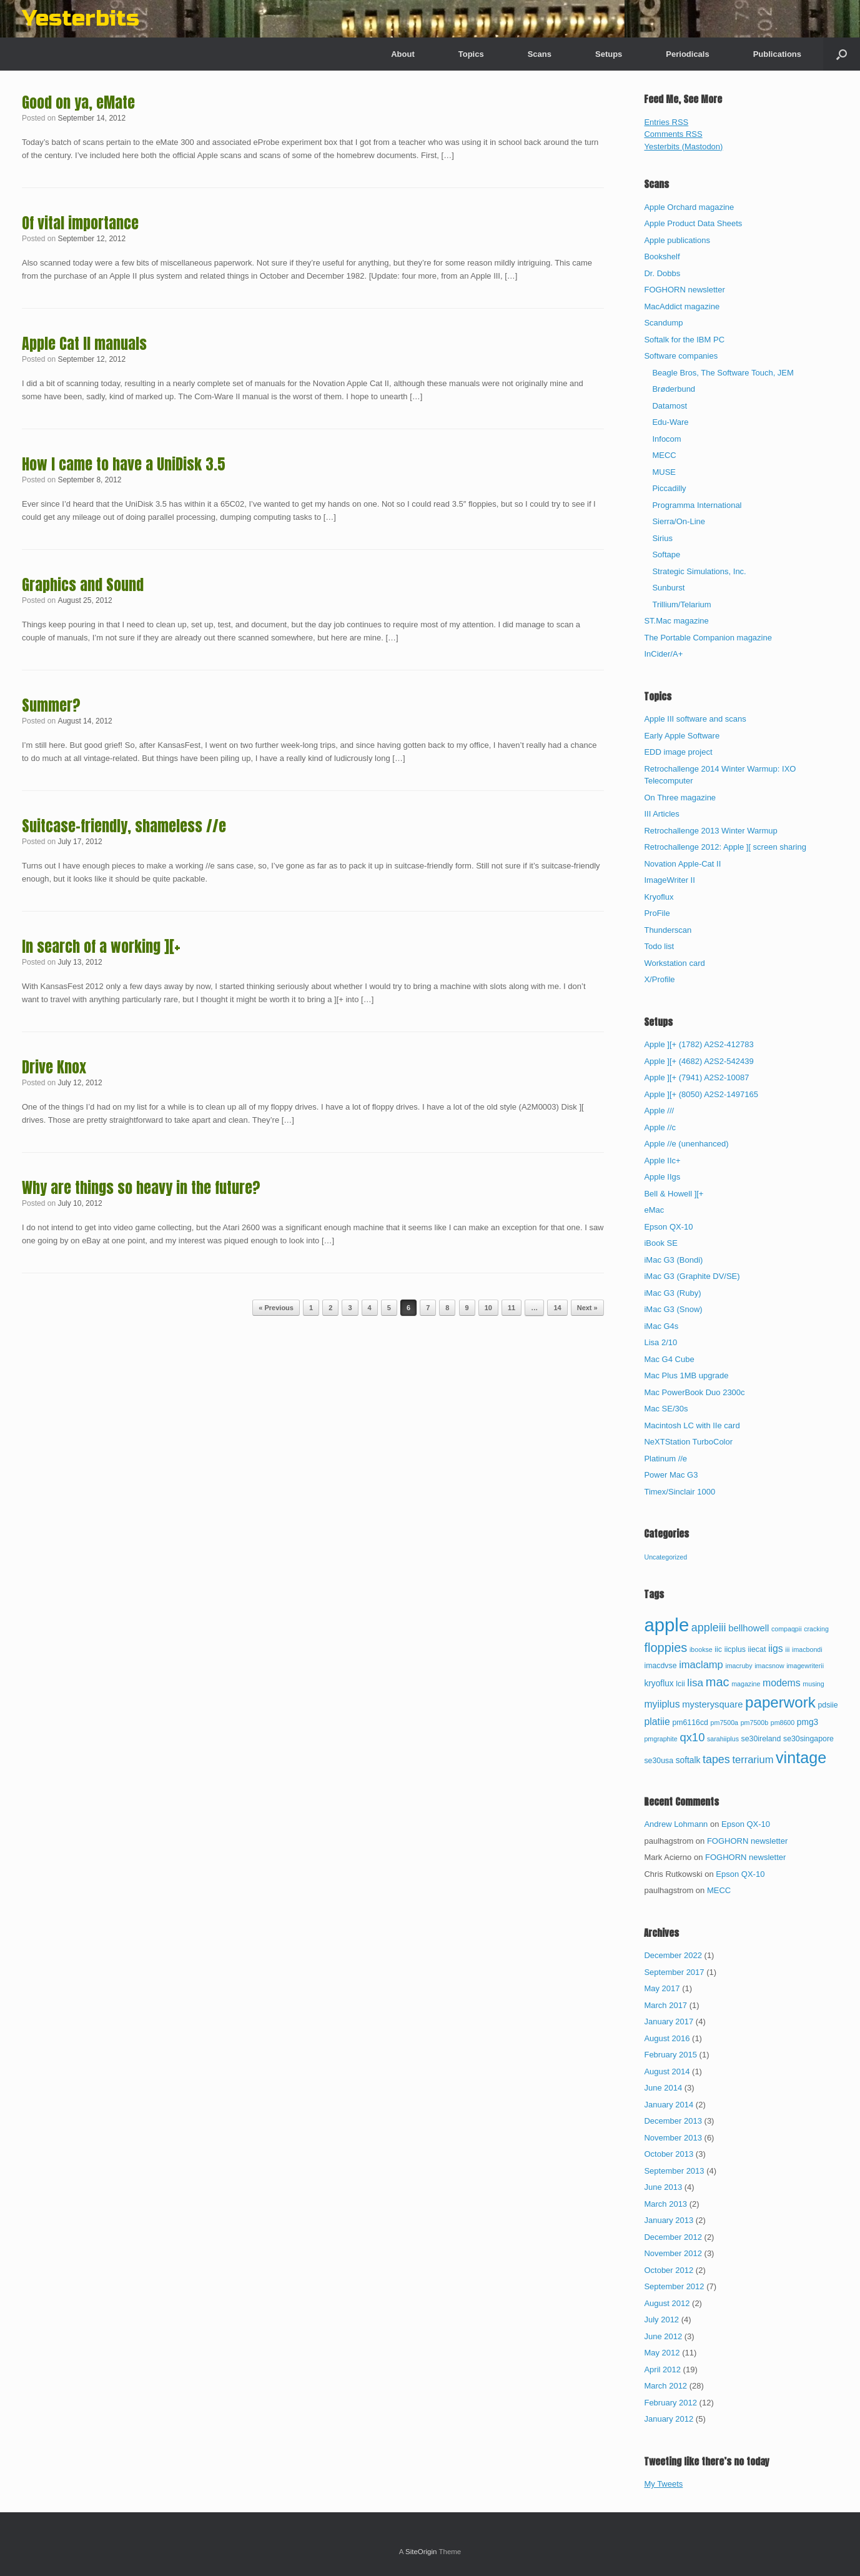 The image size is (860, 2576). Describe the element at coordinates (828, 1705) in the screenshot. I see `pdsiie [pdsiie (3 items)]` at that location.